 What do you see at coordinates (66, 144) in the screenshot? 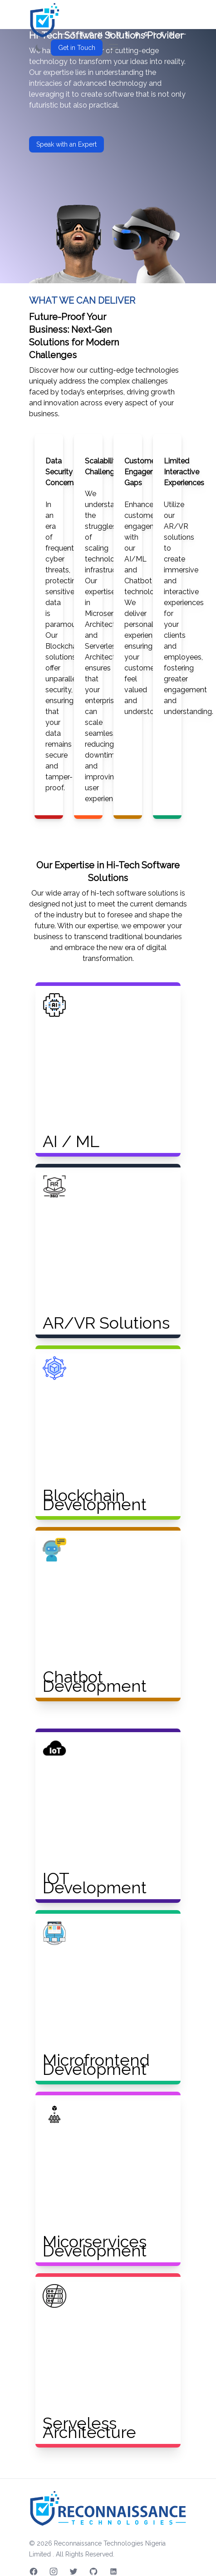
I see `Speak with an Expert` at bounding box center [66, 144].